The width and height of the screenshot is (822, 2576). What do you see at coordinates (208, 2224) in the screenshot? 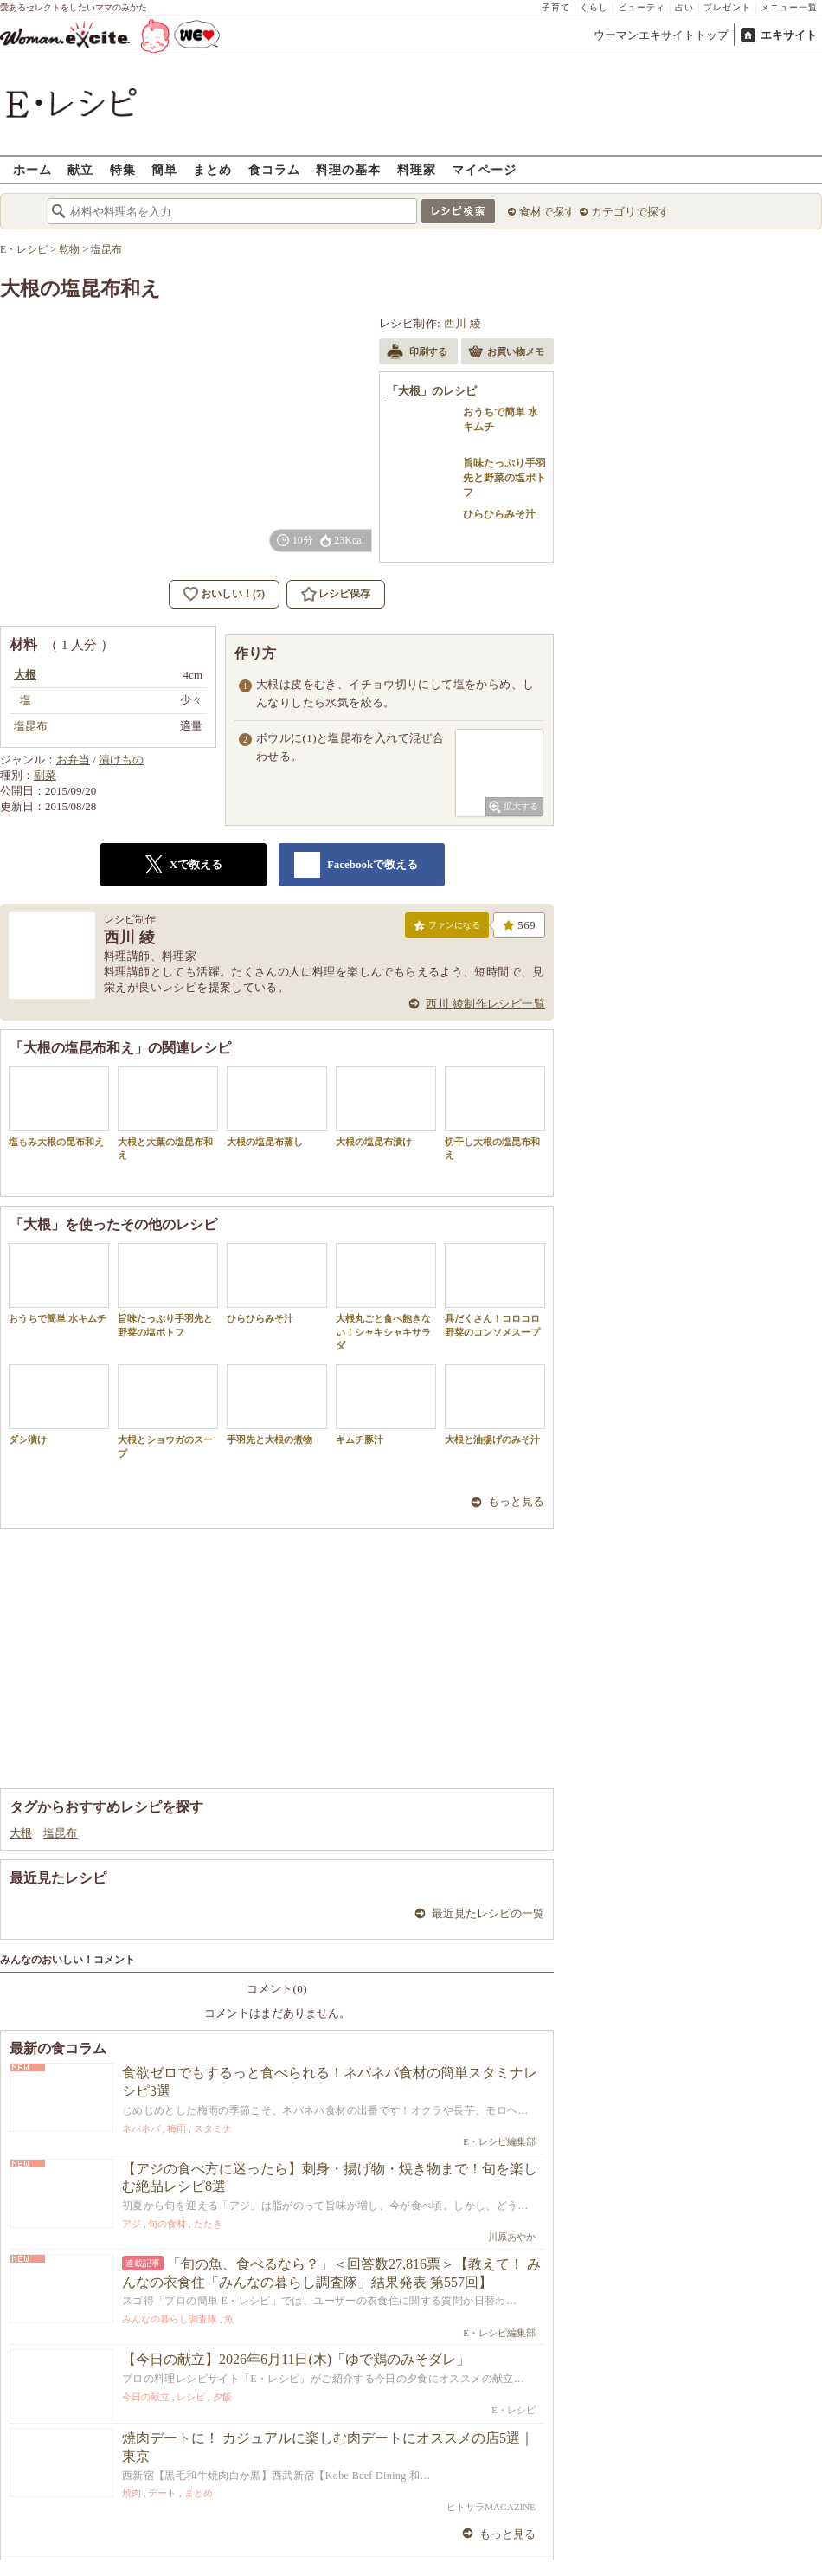
I see `たたき` at bounding box center [208, 2224].